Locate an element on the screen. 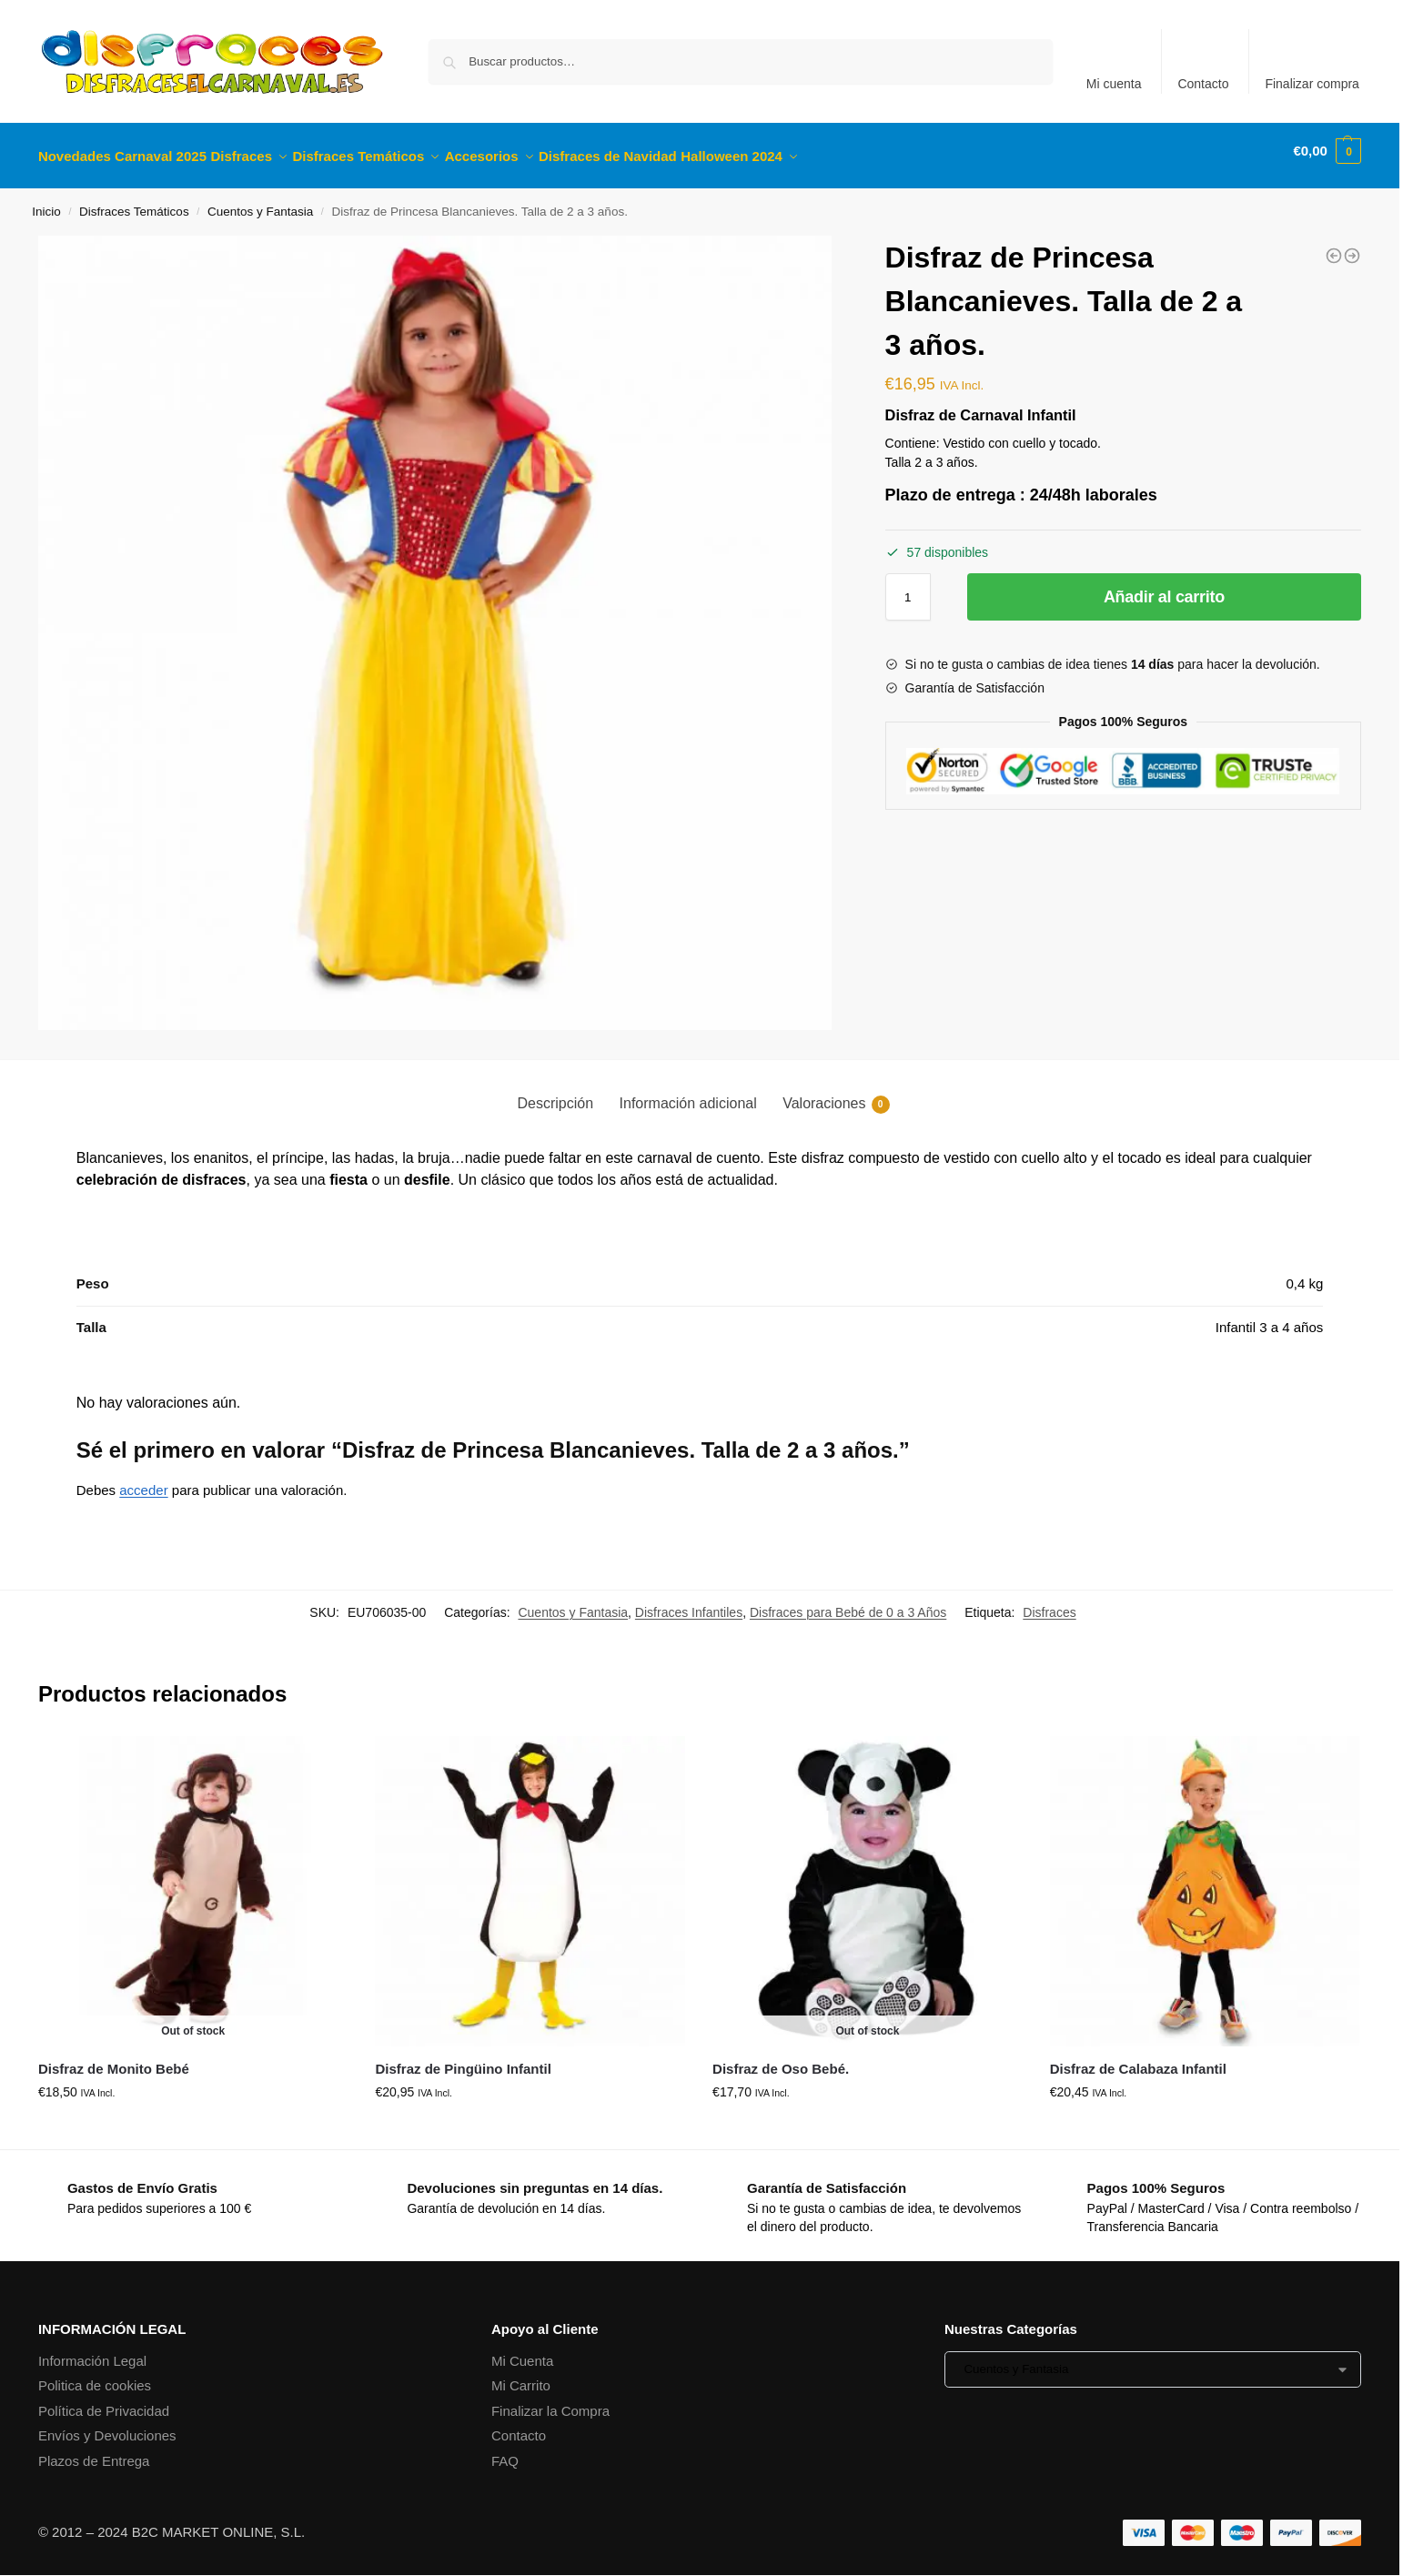 Image resolution: width=1413 pixels, height=2576 pixels. Añadir al carrito is located at coordinates (1164, 587).